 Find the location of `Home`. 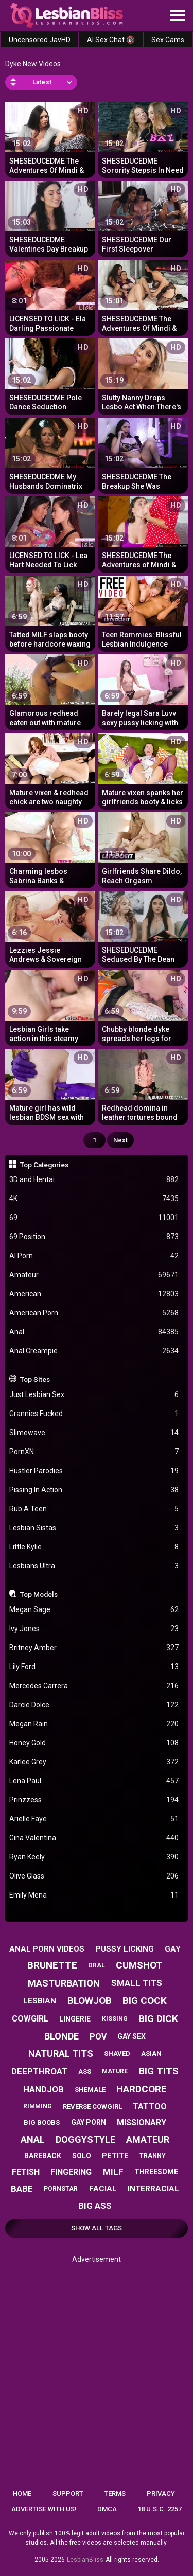

Home is located at coordinates (22, 2493).